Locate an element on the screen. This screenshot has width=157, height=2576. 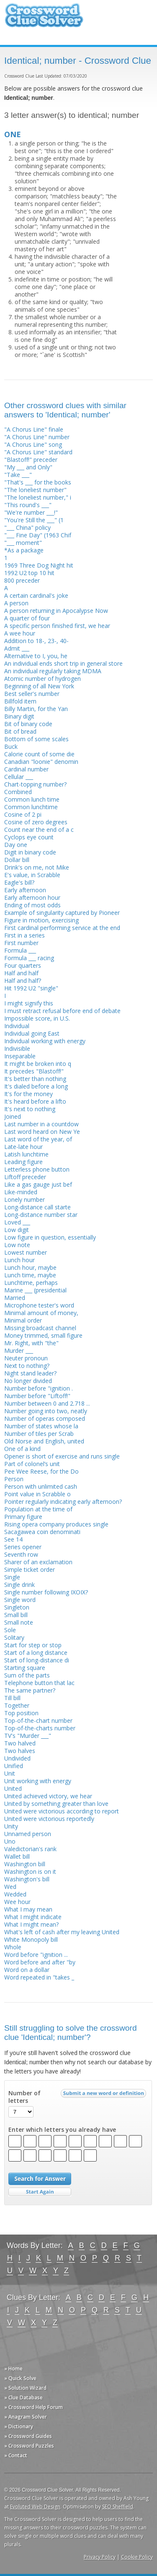
Person with unlimited cash is located at coordinates (40, 1486).